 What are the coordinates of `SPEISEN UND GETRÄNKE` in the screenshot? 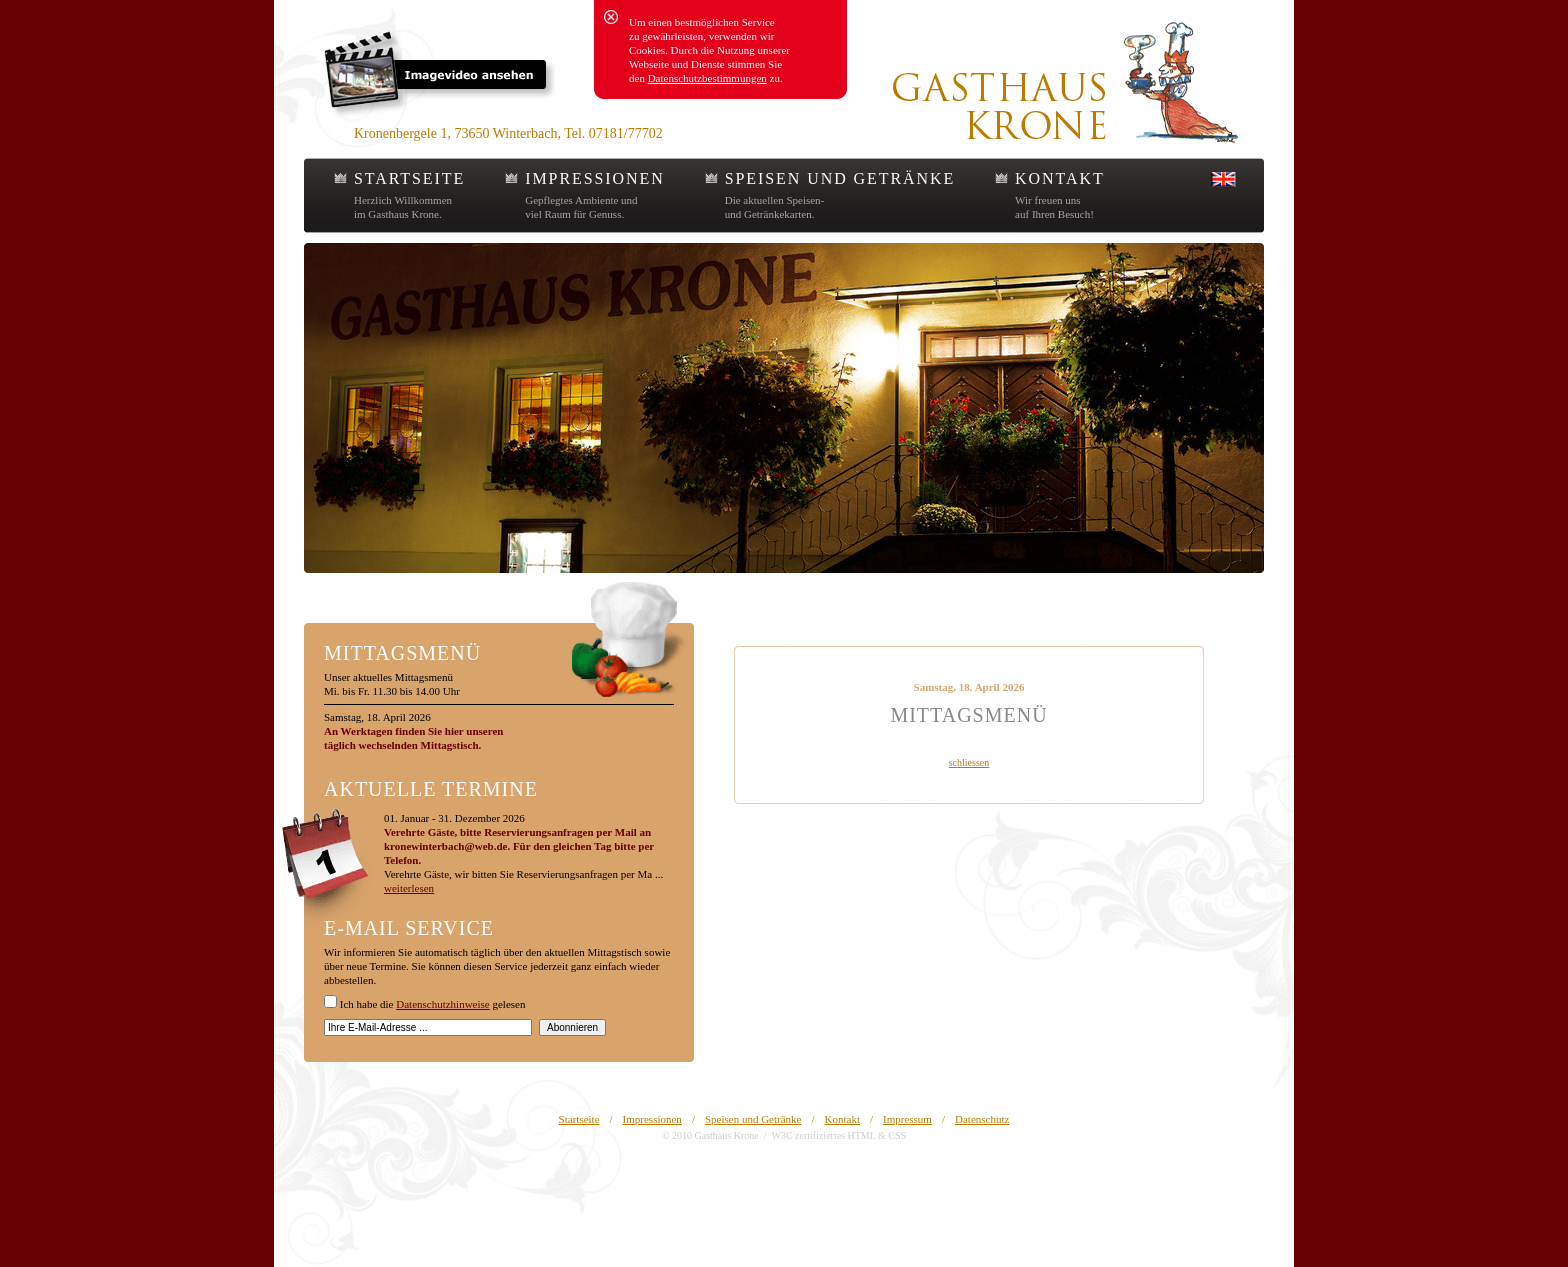 It's located at (840, 178).